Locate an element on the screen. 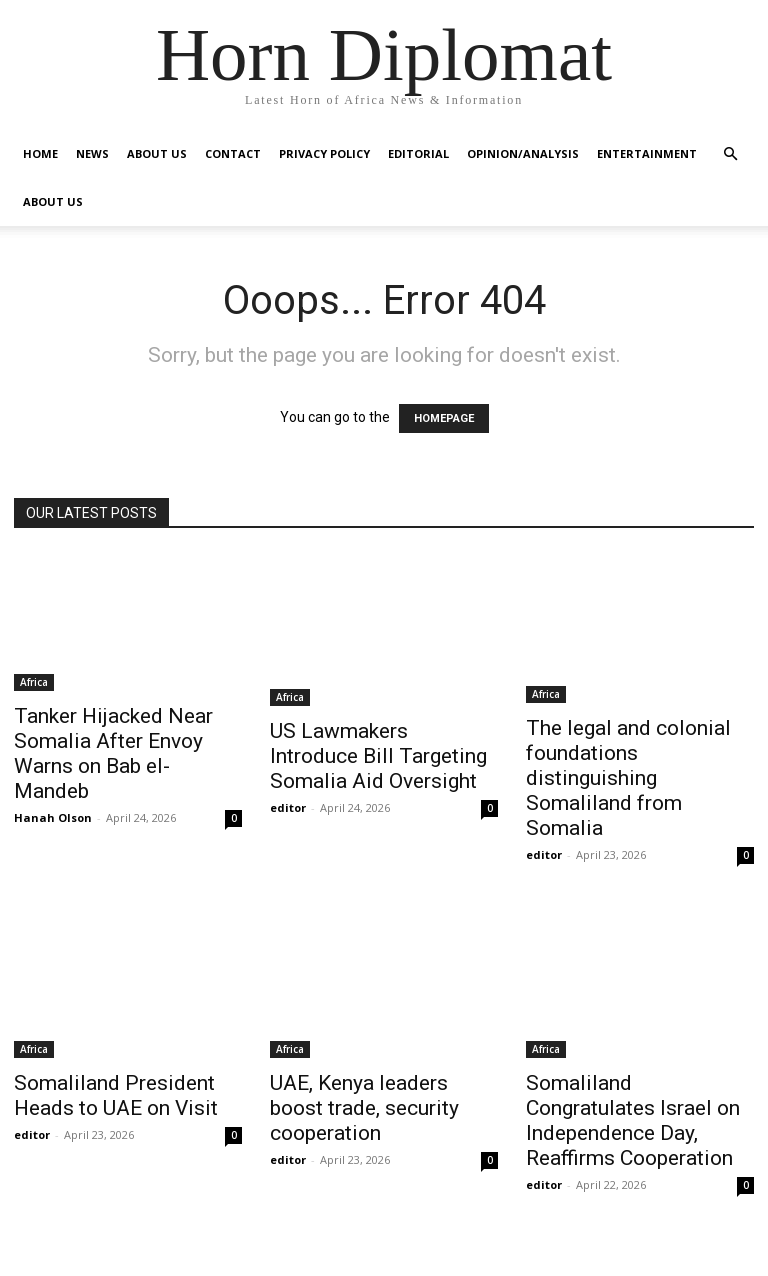 Image resolution: width=768 pixels, height=1276 pixels. About Us is located at coordinates (157, 153).